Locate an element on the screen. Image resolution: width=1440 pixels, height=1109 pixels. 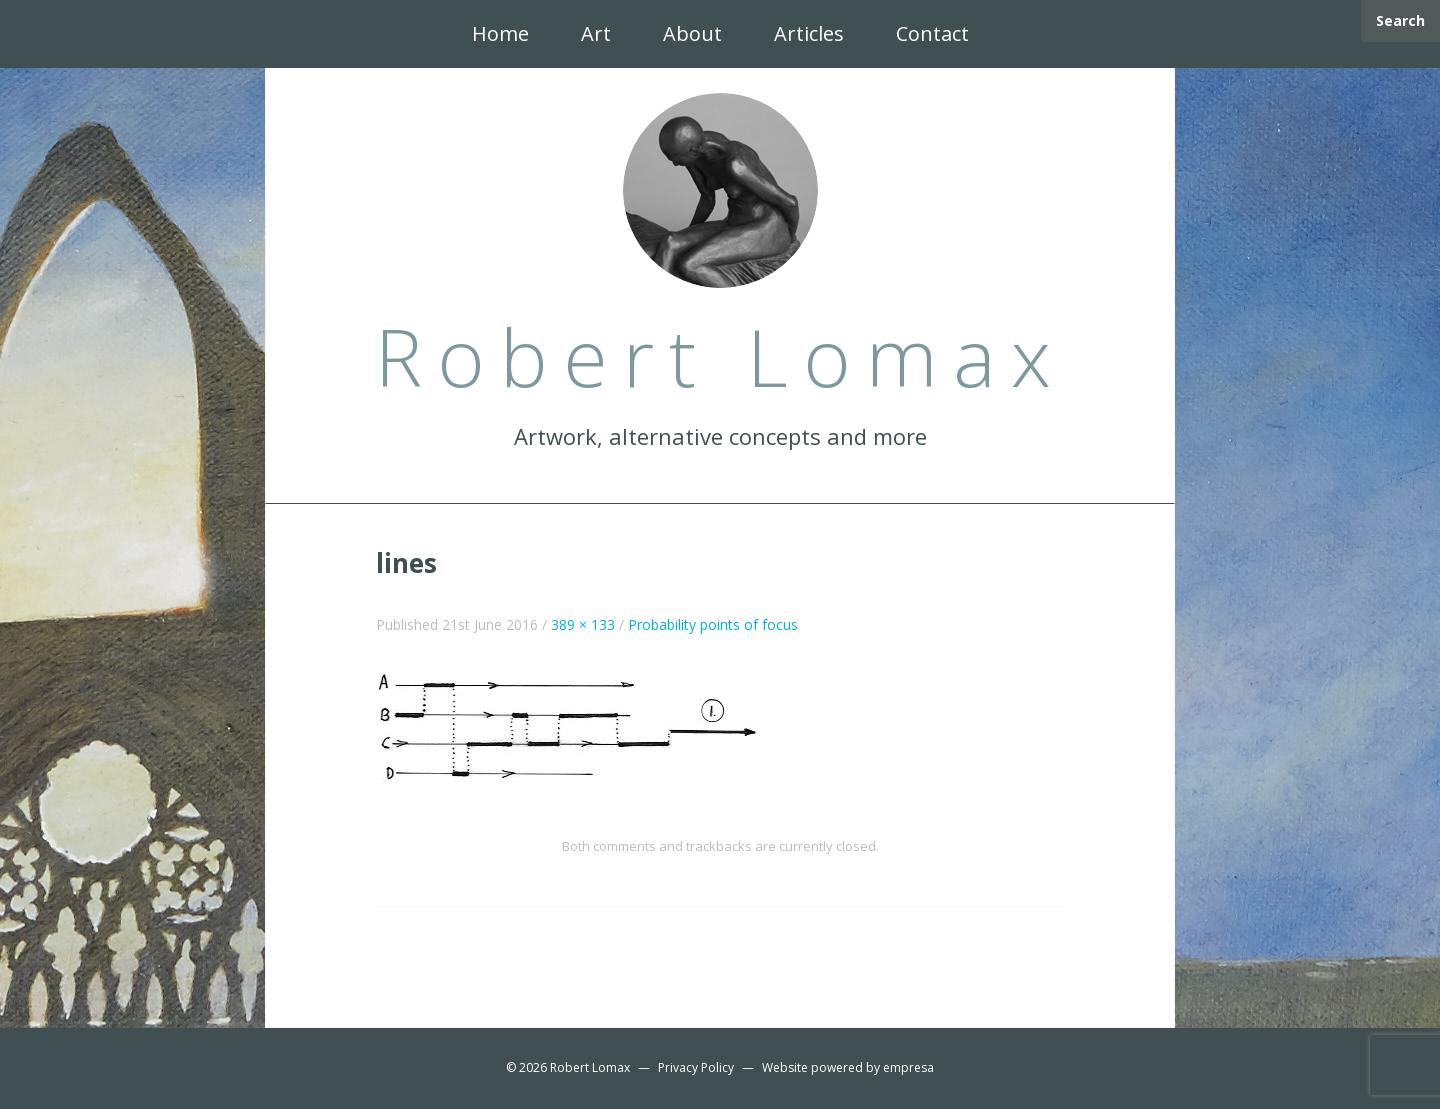
Search is located at coordinates (1400, 20).